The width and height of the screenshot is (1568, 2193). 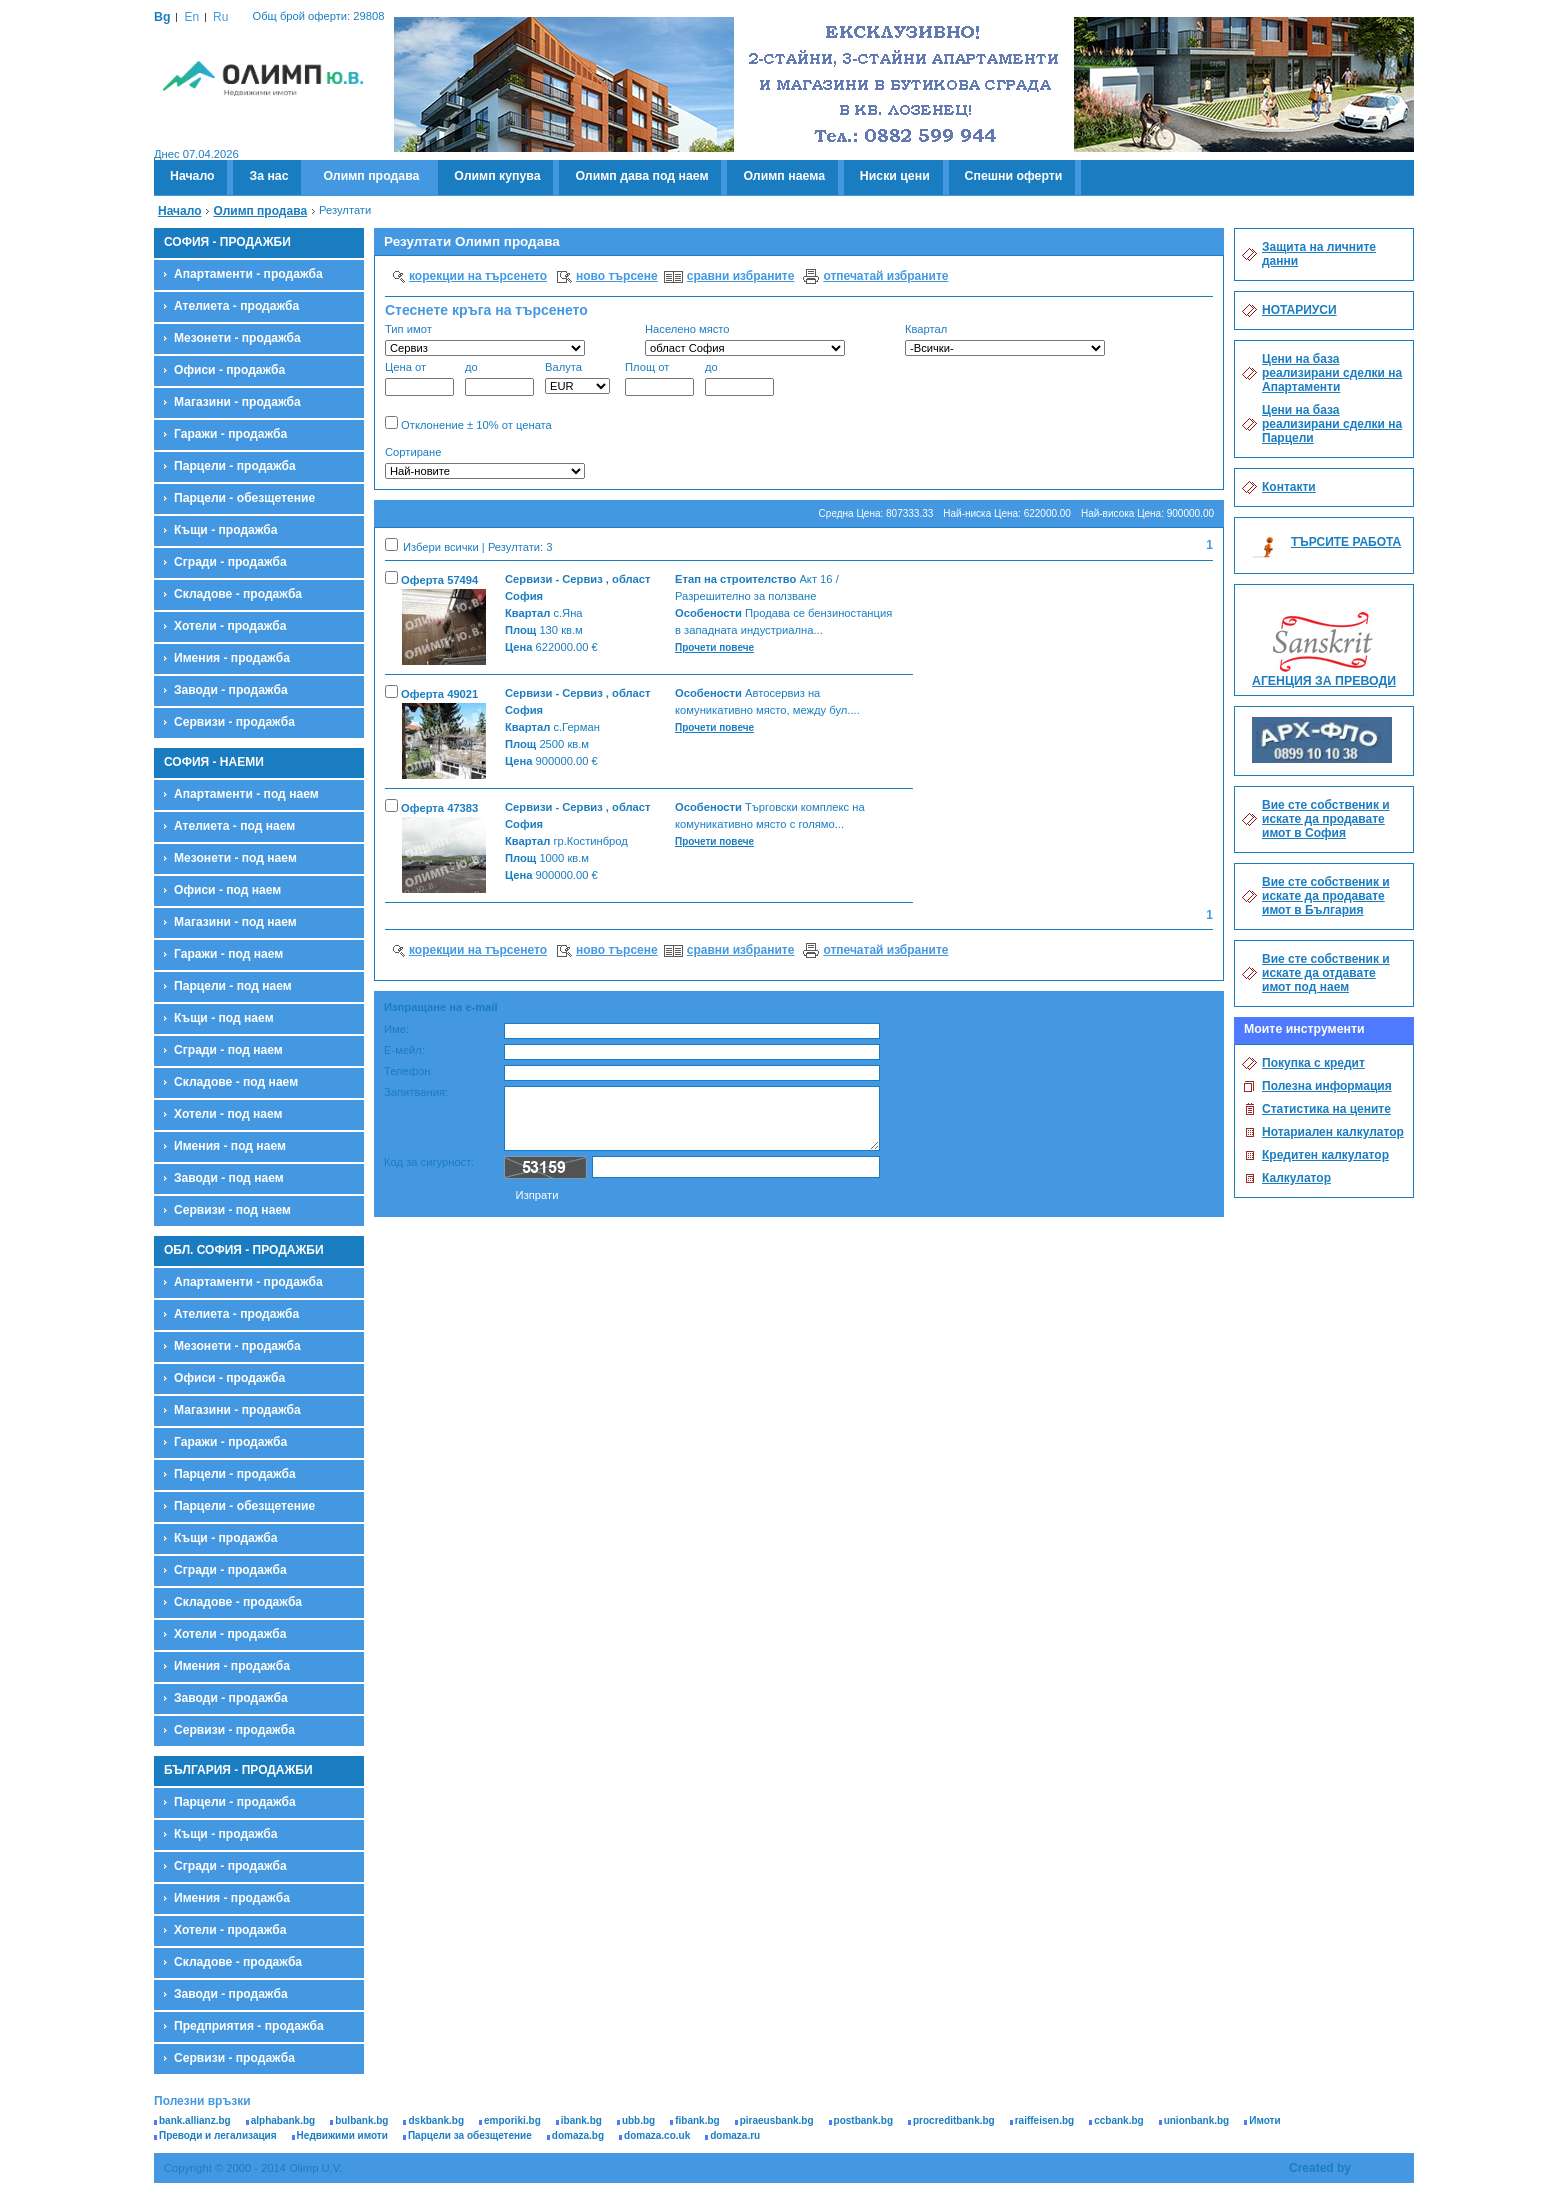 What do you see at coordinates (191, 17) in the screenshot?
I see `En` at bounding box center [191, 17].